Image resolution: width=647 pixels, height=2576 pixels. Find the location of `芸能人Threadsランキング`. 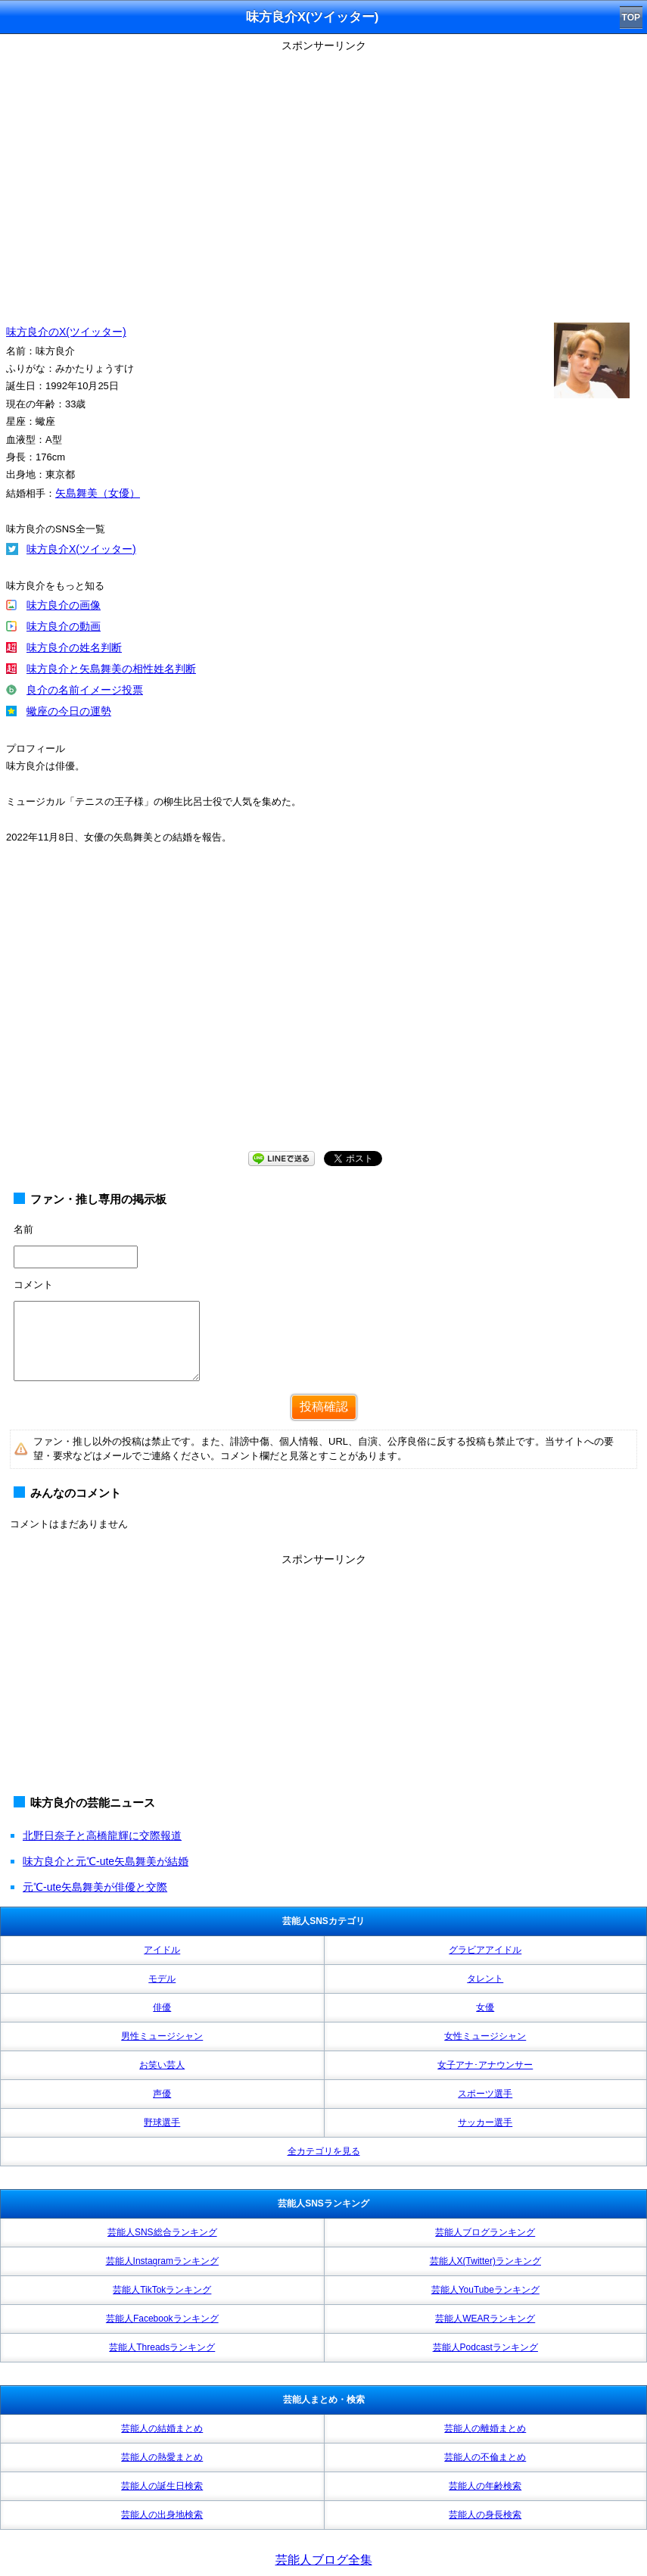

芸能人Threadsランキング is located at coordinates (162, 2347).